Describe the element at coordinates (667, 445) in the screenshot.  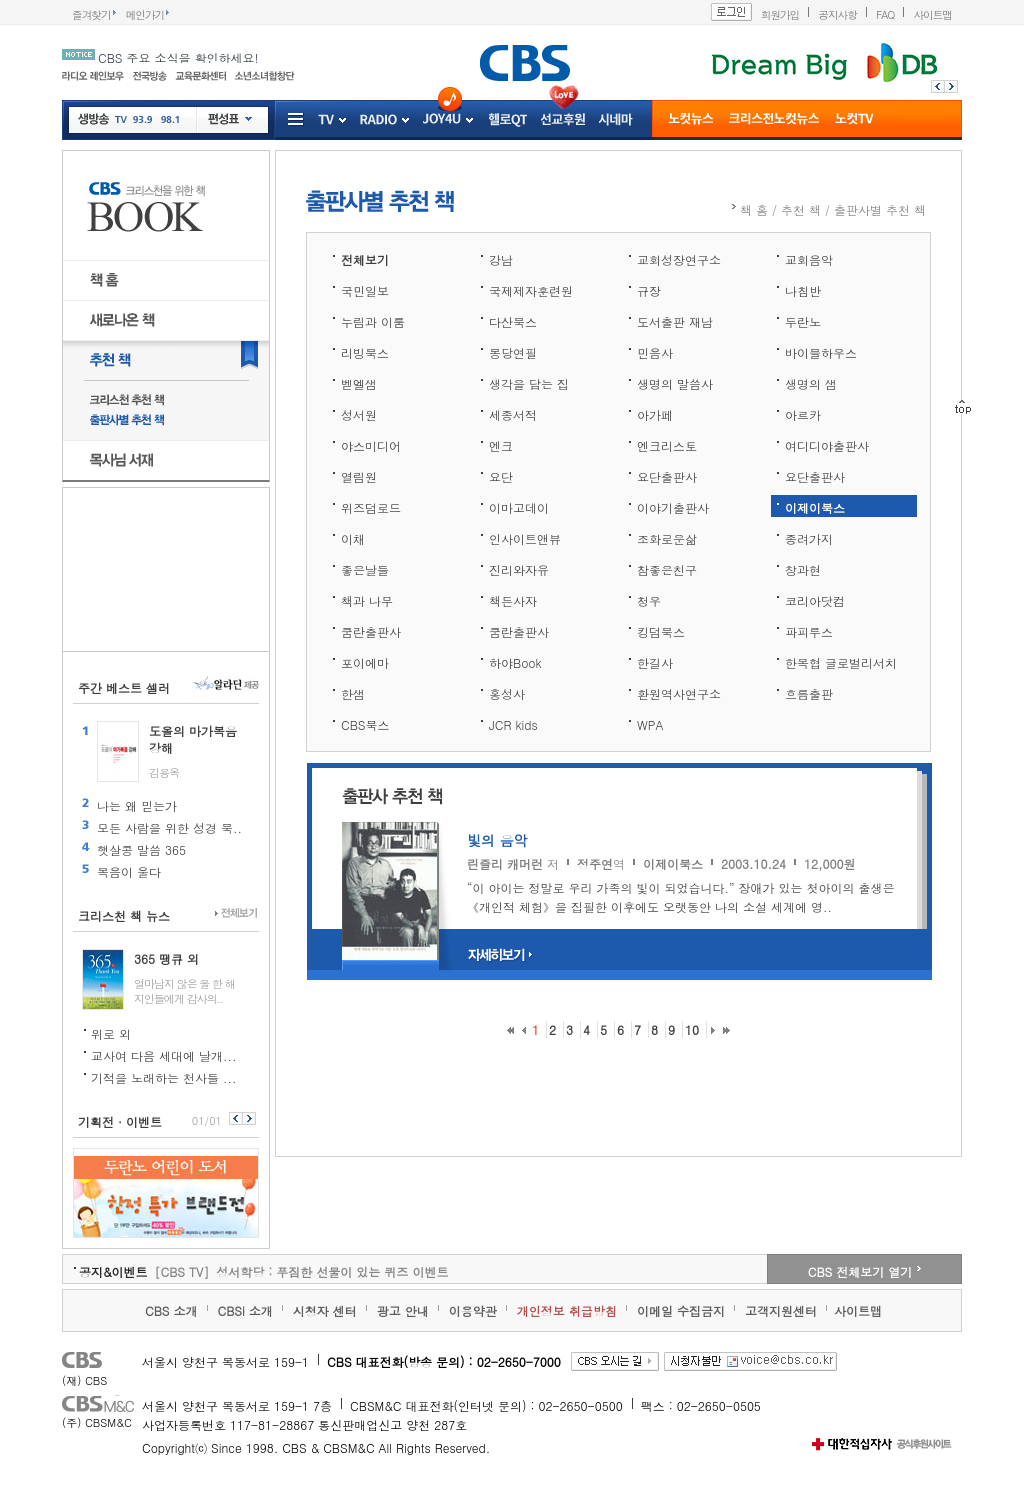
I see `엔크리스토` at that location.